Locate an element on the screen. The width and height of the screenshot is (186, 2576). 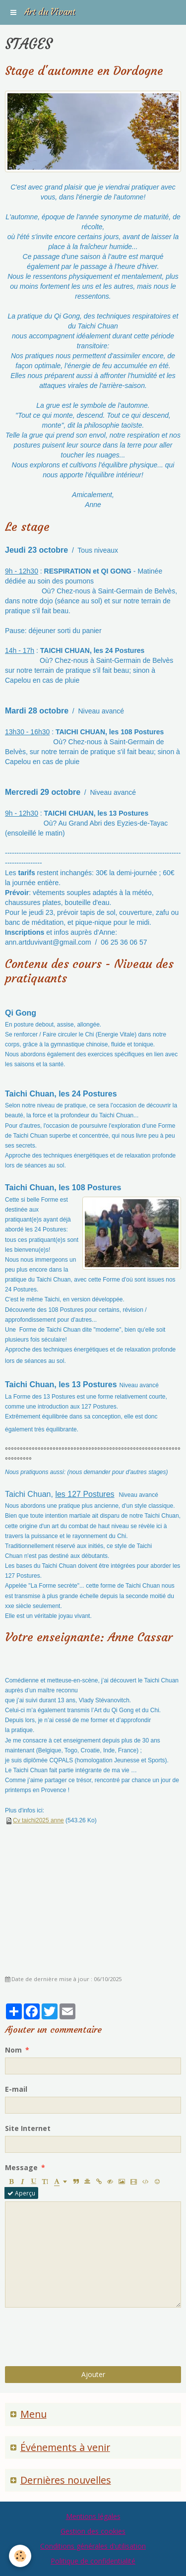
Conditions générales d'utilisation is located at coordinates (93, 2546).